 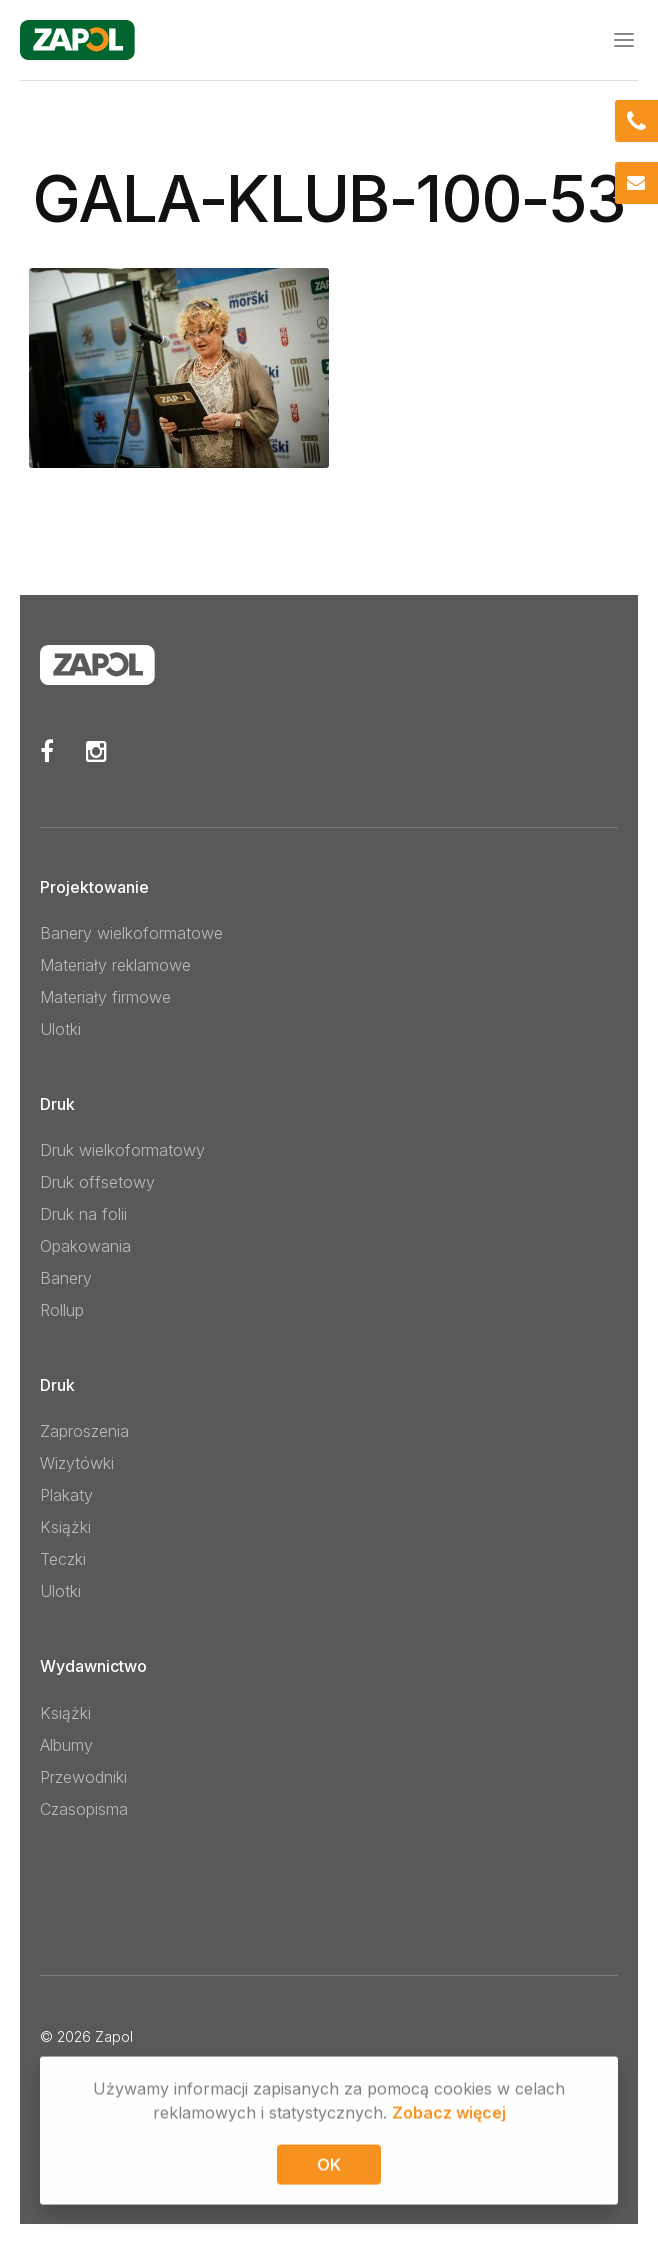 I want to click on Materiały reklamowe, so click(x=115, y=965).